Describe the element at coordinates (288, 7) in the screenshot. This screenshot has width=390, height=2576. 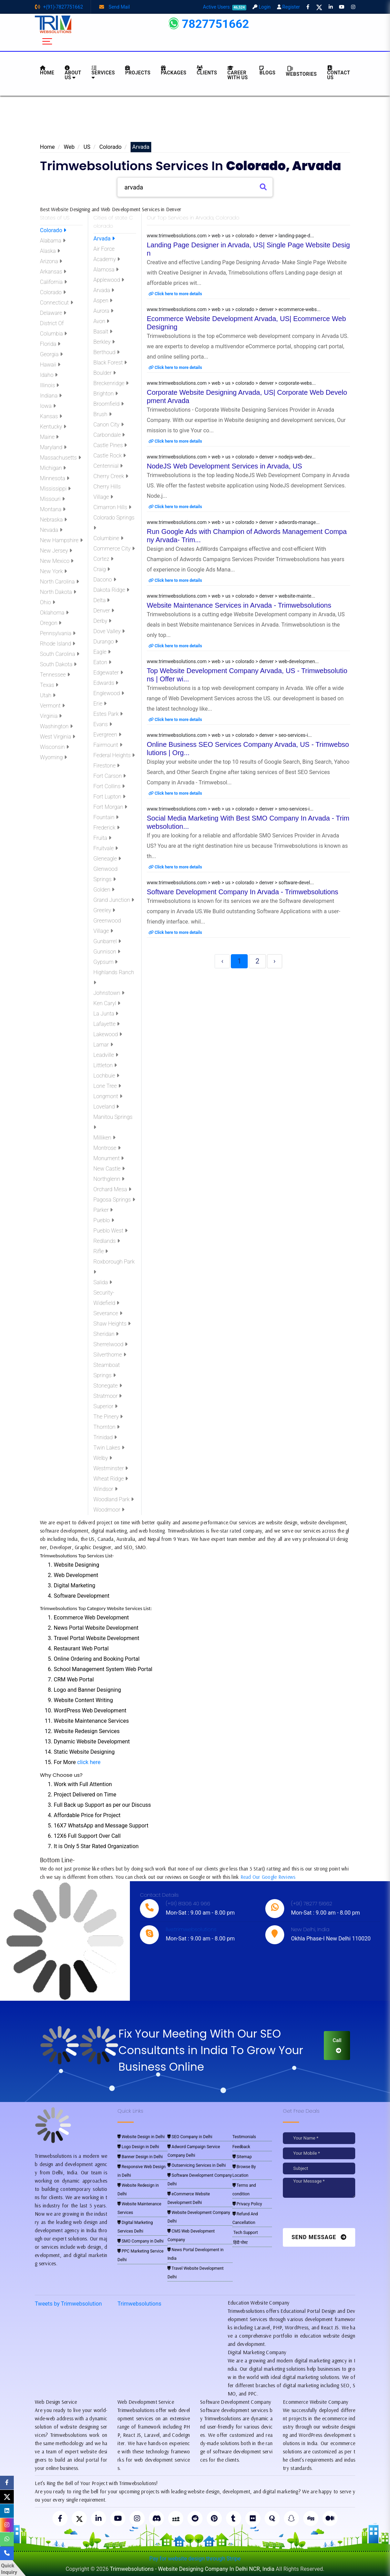
I see `Register` at that location.